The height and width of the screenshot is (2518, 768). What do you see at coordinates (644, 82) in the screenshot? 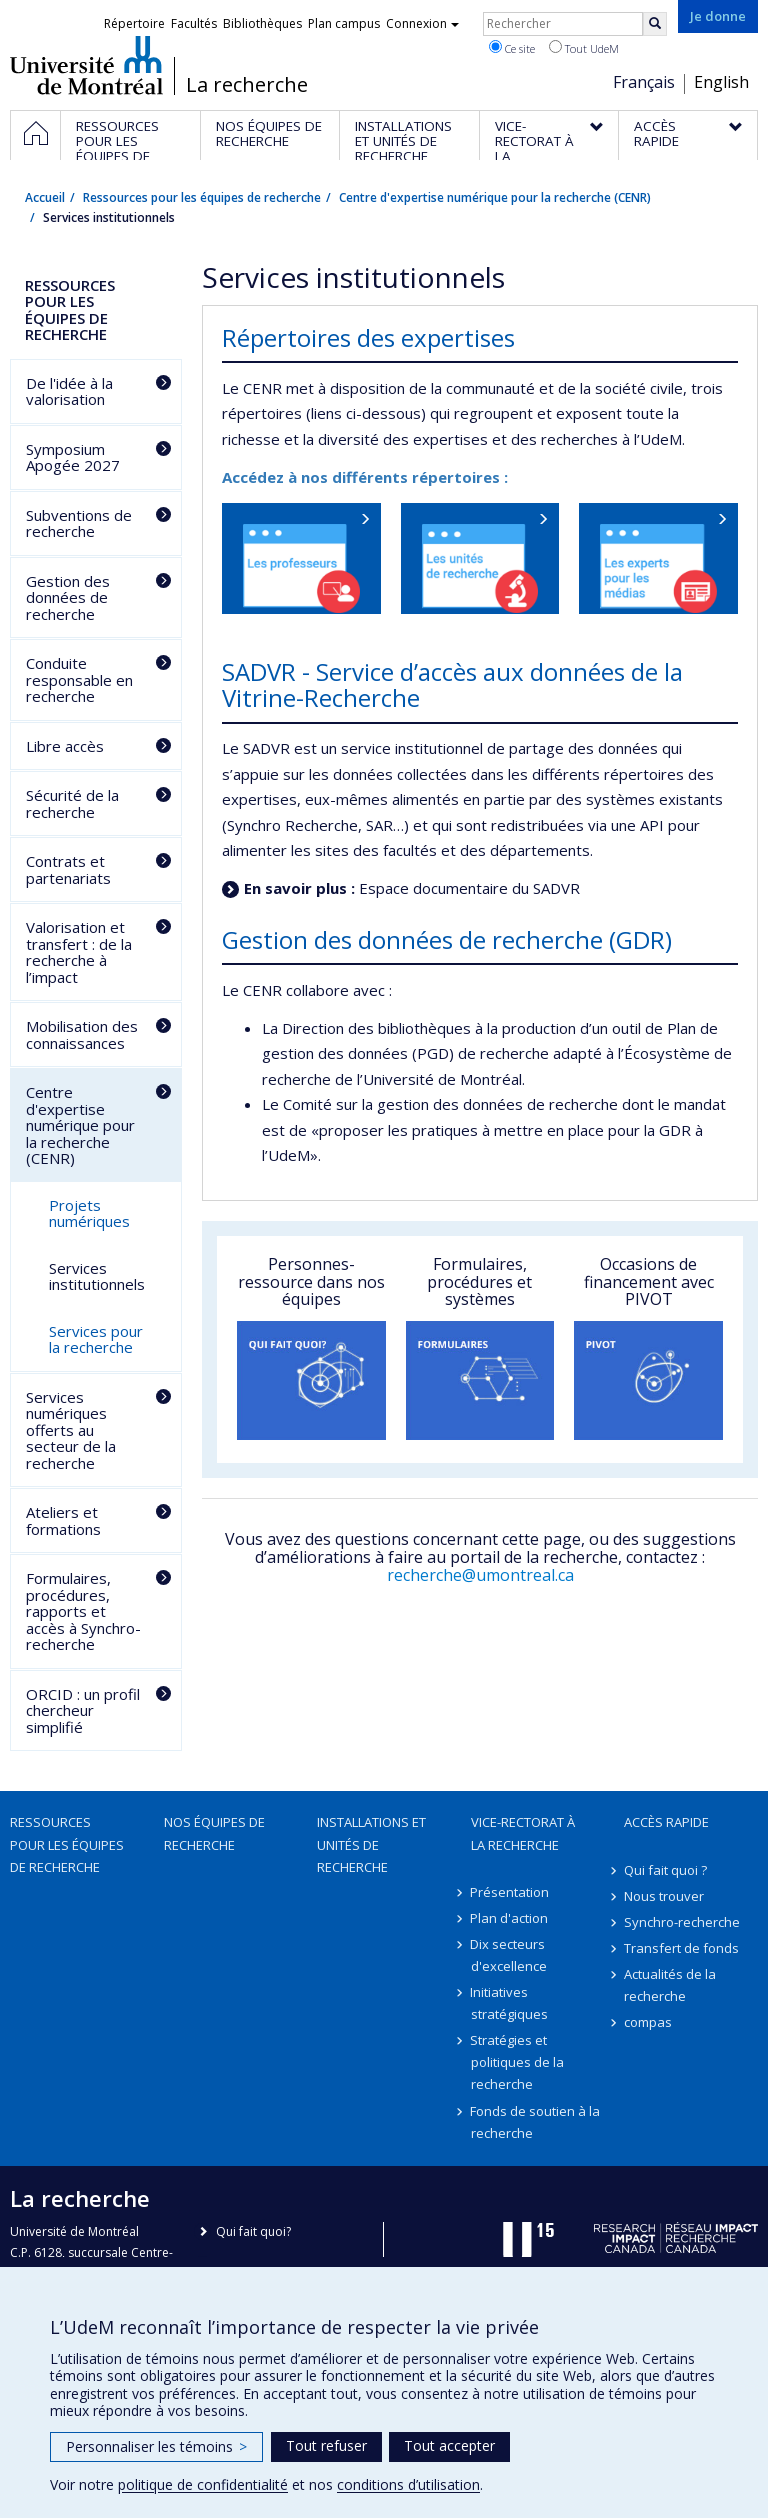
I see `Français` at bounding box center [644, 82].